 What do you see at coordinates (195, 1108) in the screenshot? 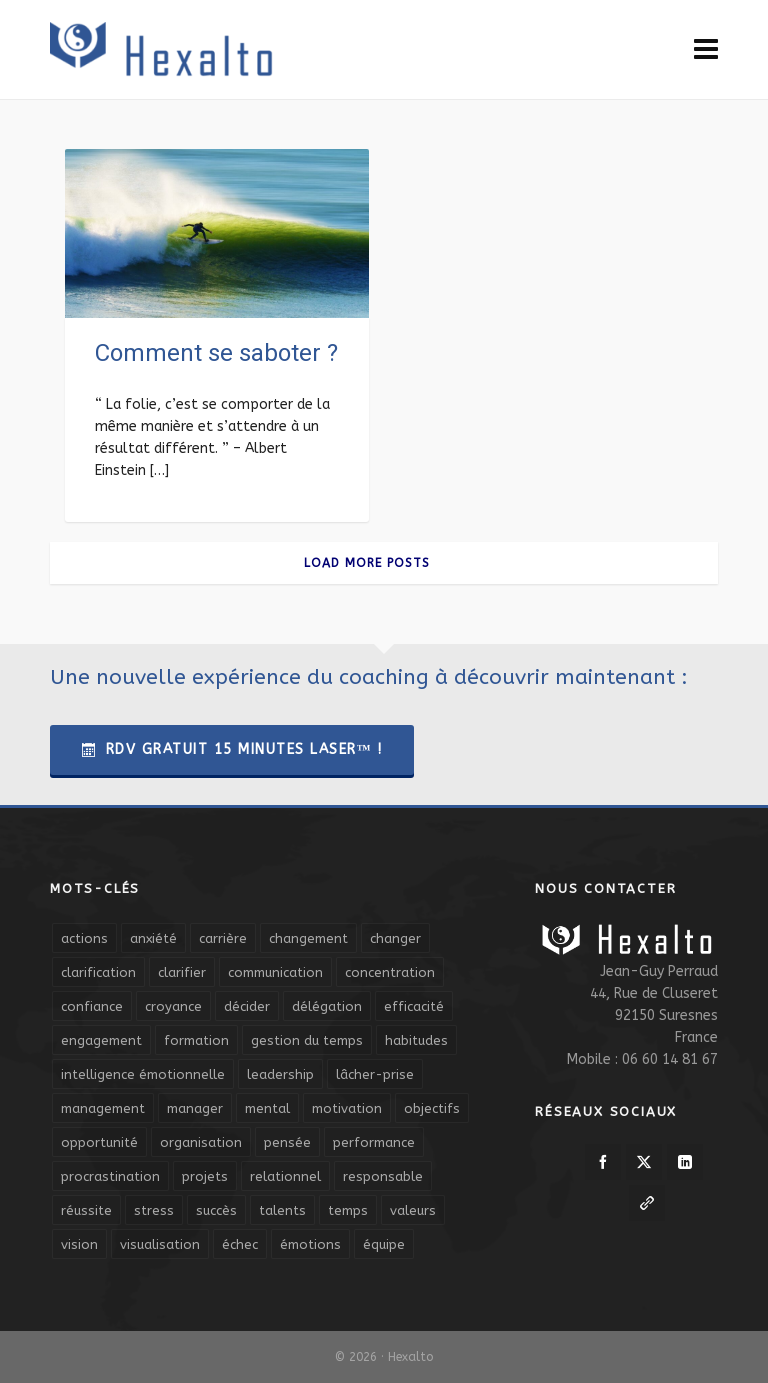
I see `manager [manager (5 éléments)]` at bounding box center [195, 1108].